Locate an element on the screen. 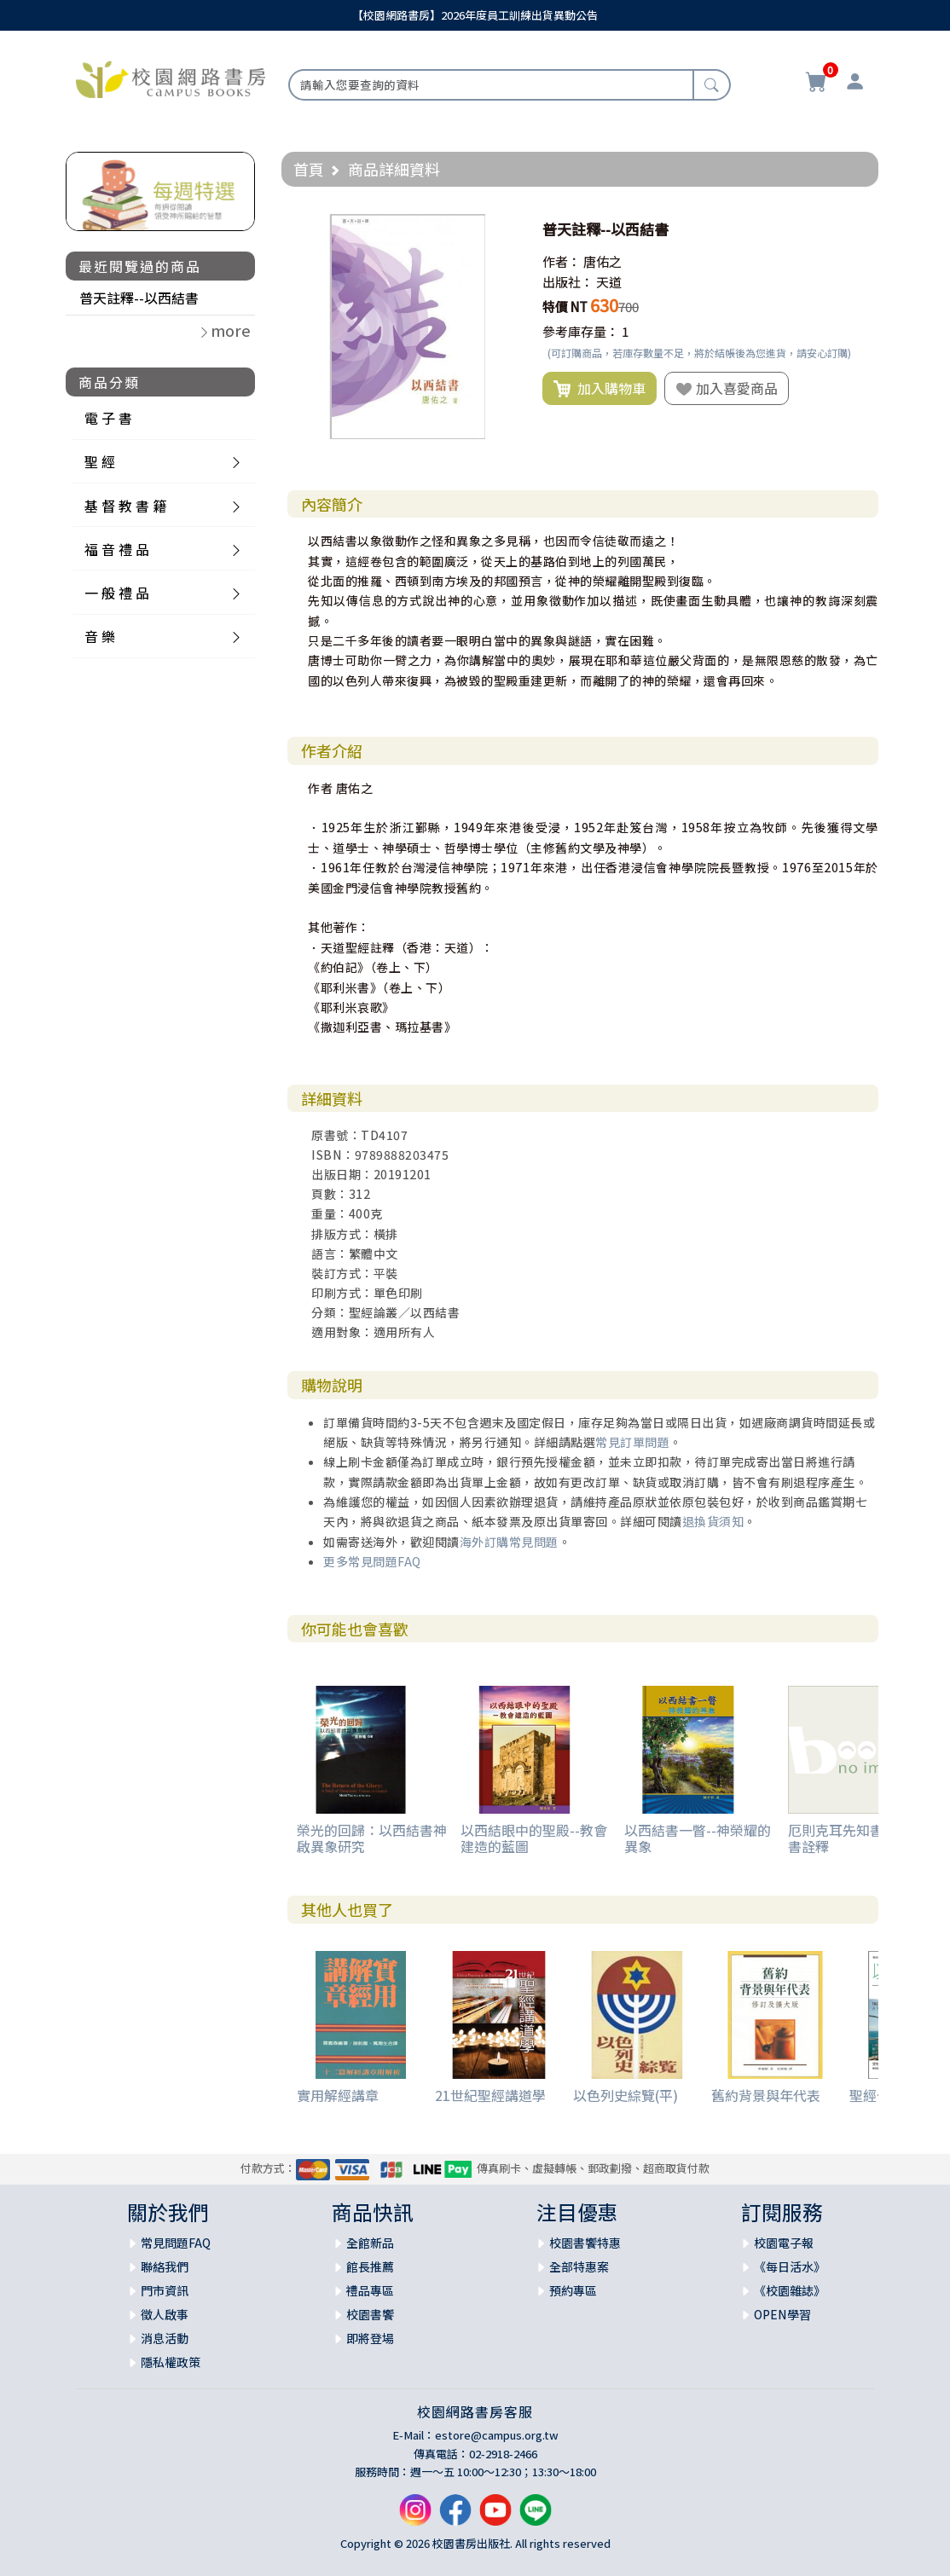 Image resolution: width=950 pixels, height=2576 pixels. [button] is located at coordinates (504, 229).